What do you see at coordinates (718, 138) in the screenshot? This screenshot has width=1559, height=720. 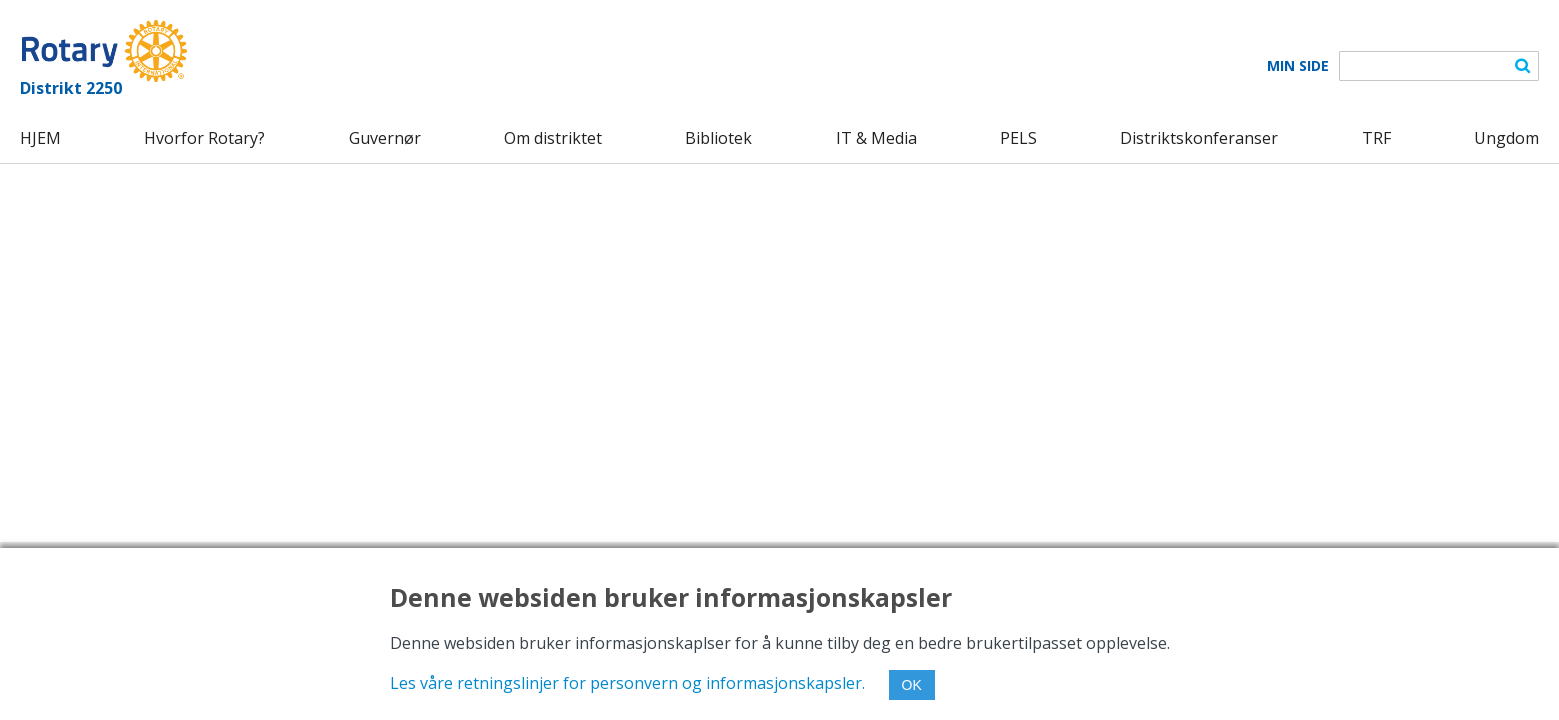 I see `Bibliotek` at bounding box center [718, 138].